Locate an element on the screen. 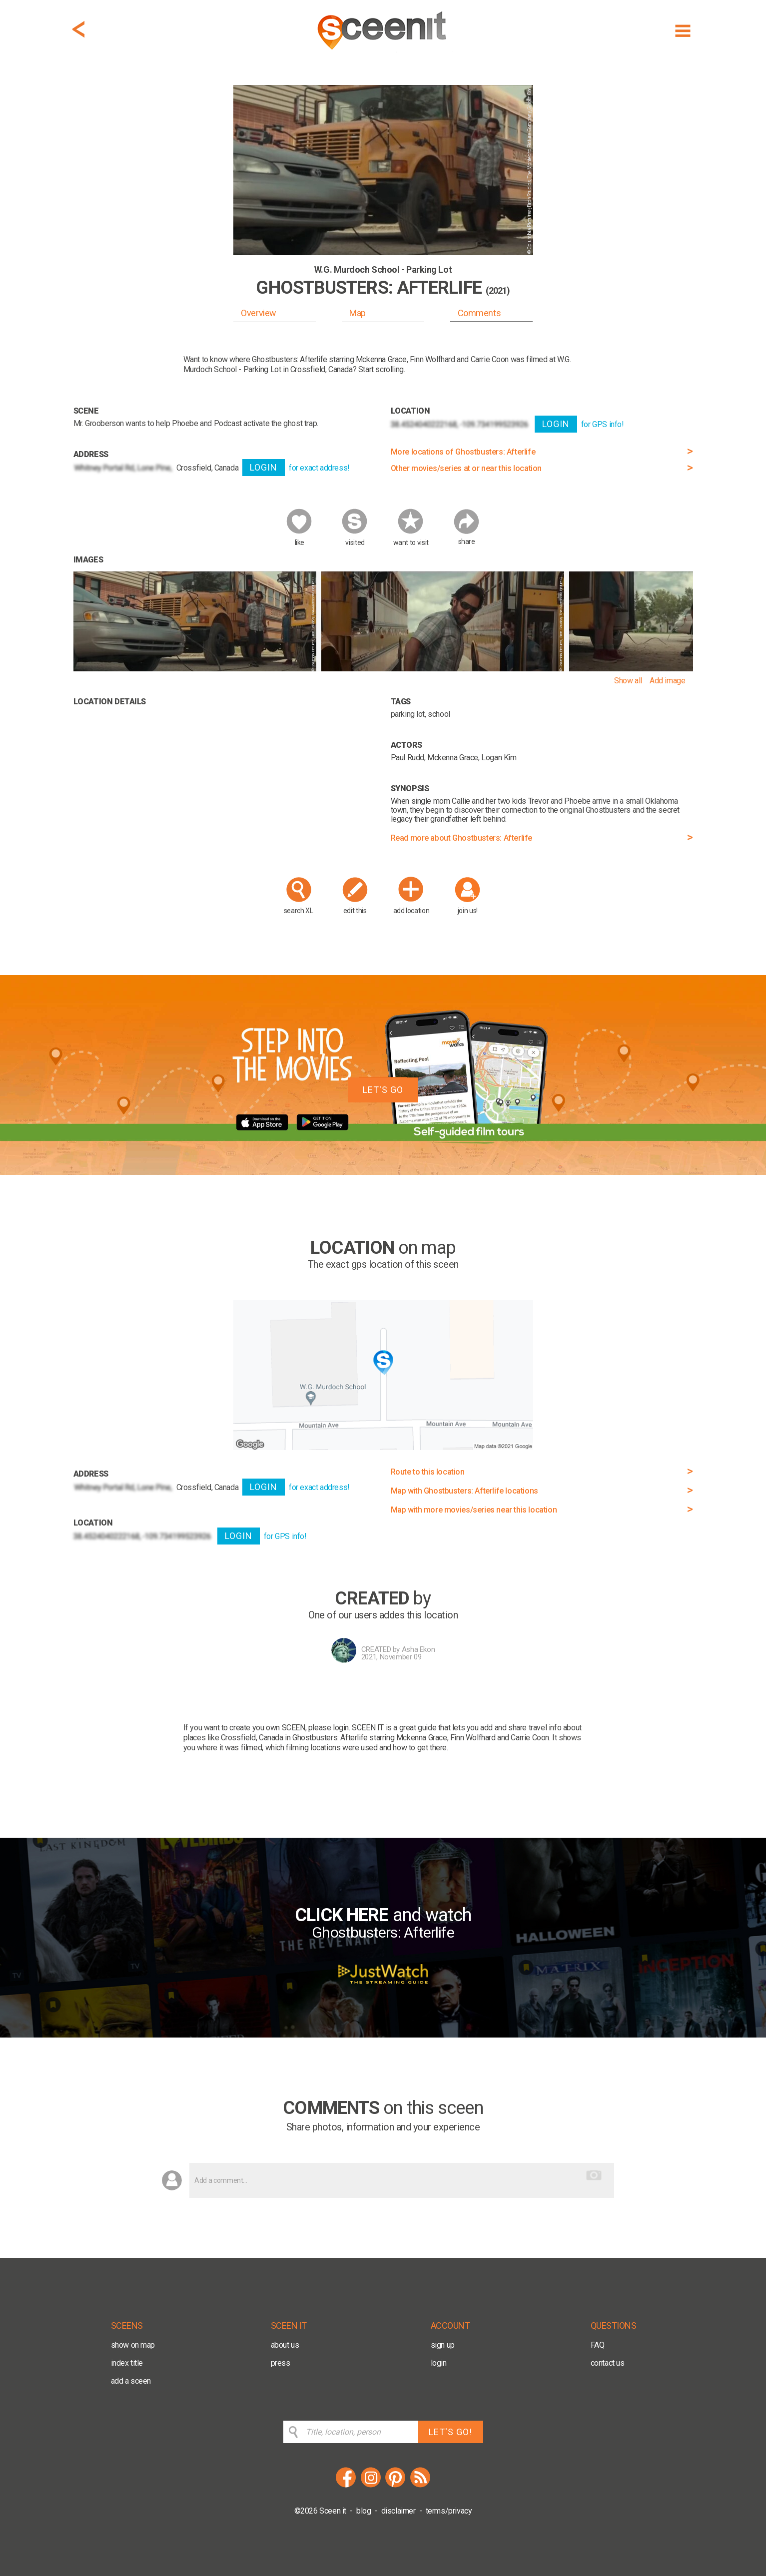 The height and width of the screenshot is (2576, 766). please login is located at coordinates (328, 1727).